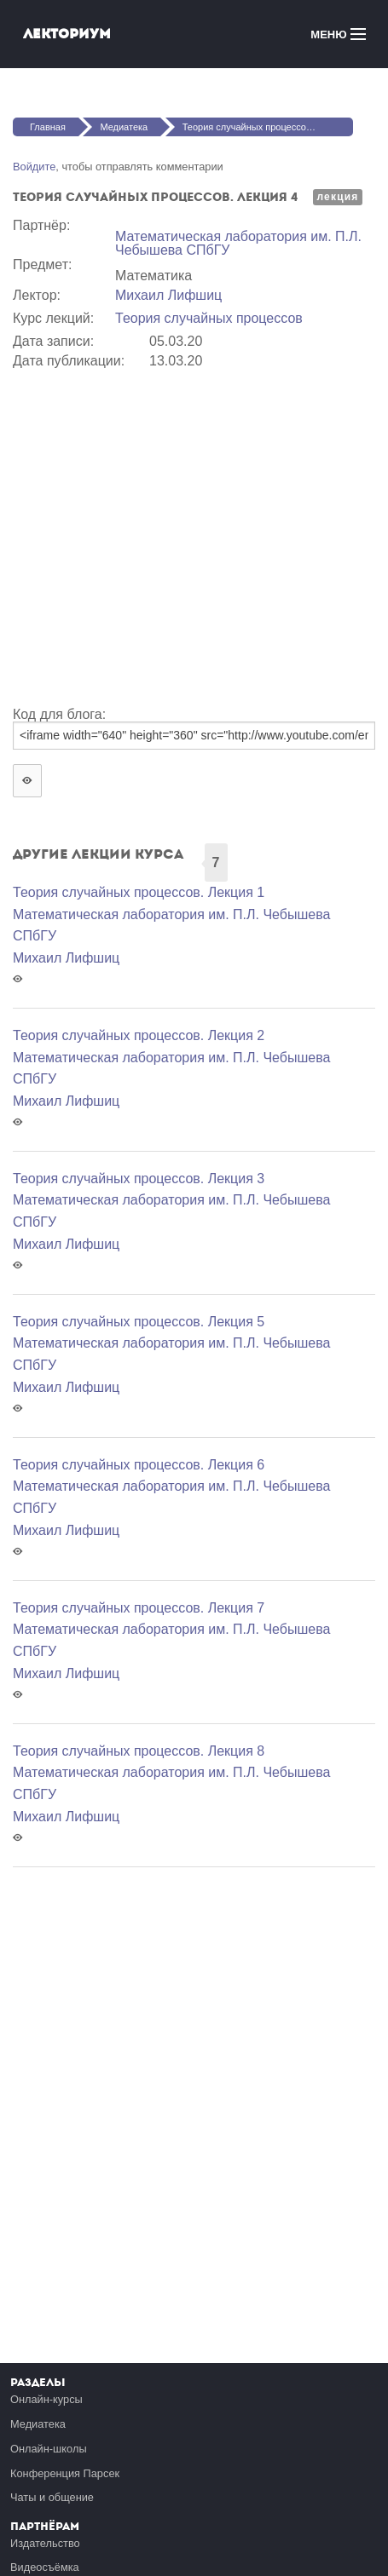 The height and width of the screenshot is (2576, 388). I want to click on Михаил Лифшиц, so click(168, 295).